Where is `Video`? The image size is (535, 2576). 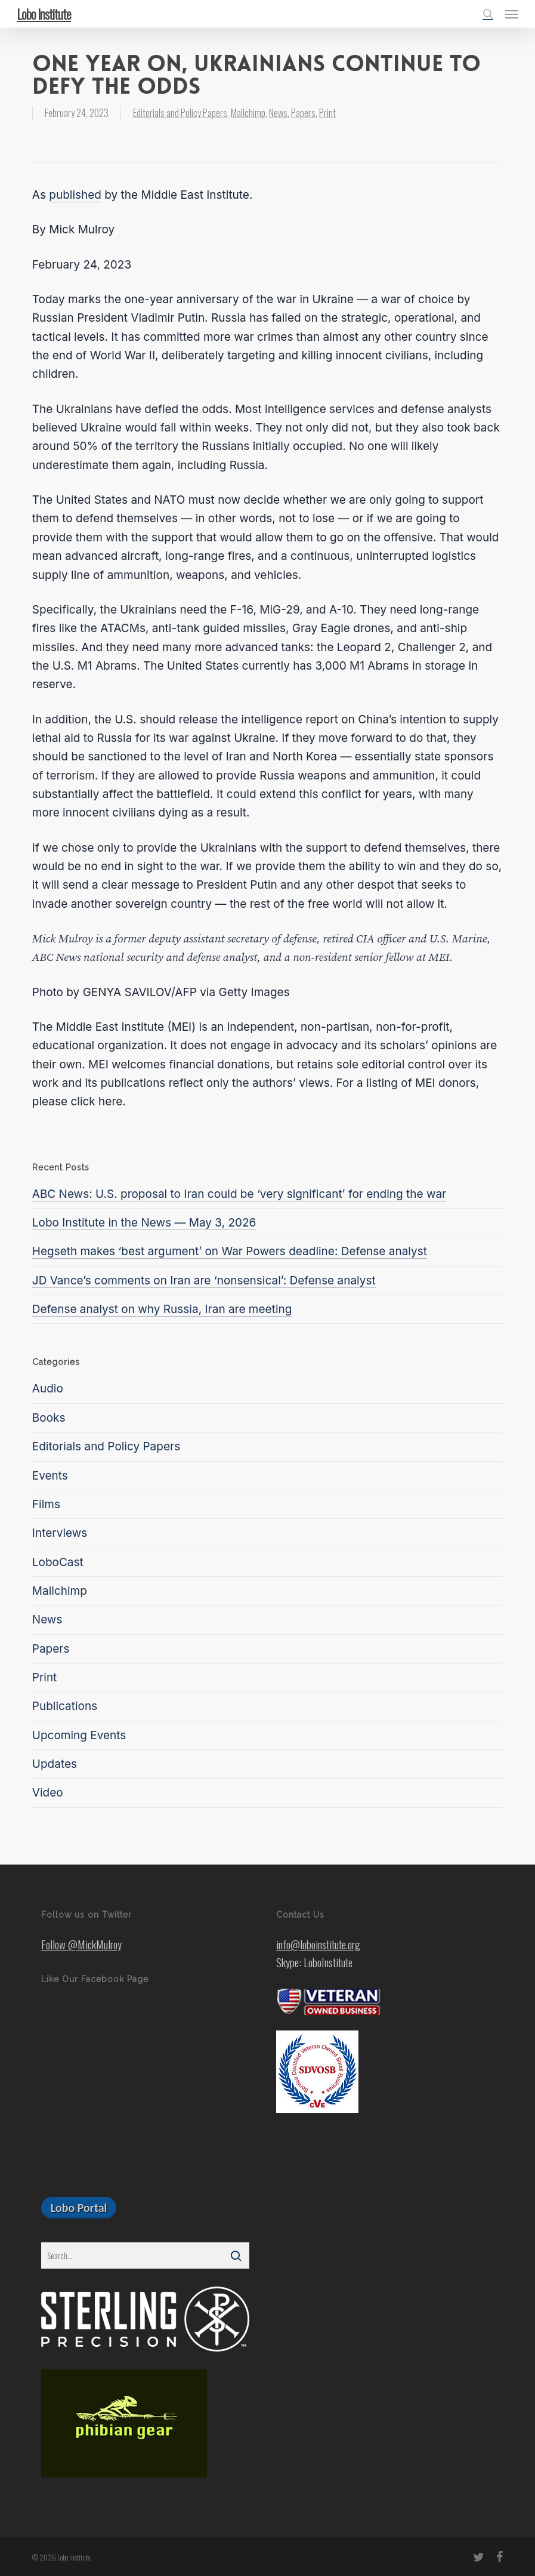 Video is located at coordinates (47, 1792).